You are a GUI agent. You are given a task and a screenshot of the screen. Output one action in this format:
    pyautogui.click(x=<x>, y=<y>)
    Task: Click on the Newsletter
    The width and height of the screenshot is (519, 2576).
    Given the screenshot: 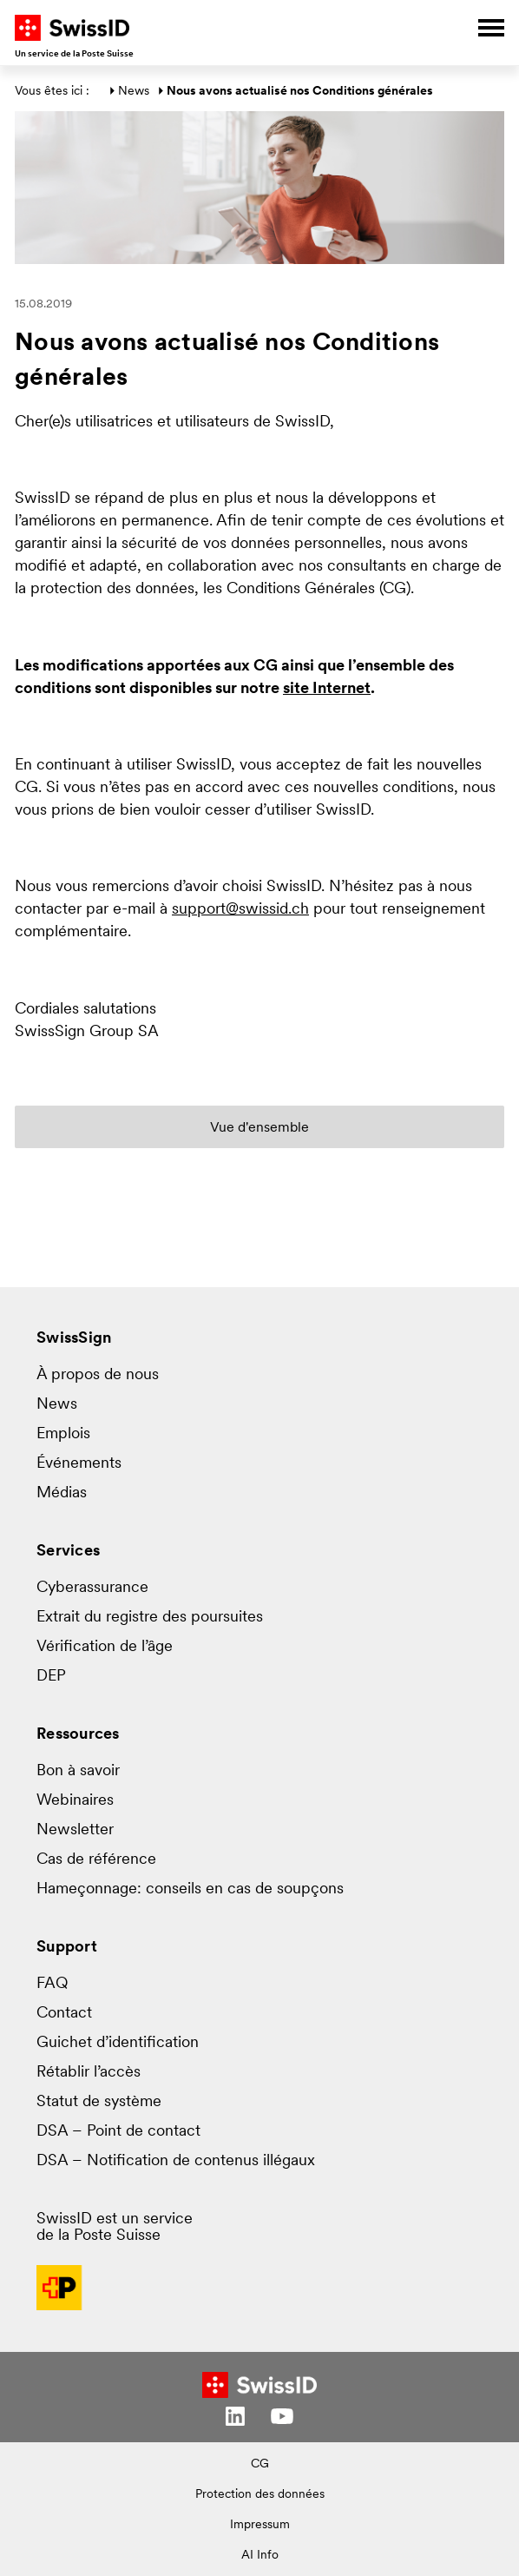 What is the action you would take?
    pyautogui.click(x=75, y=1830)
    